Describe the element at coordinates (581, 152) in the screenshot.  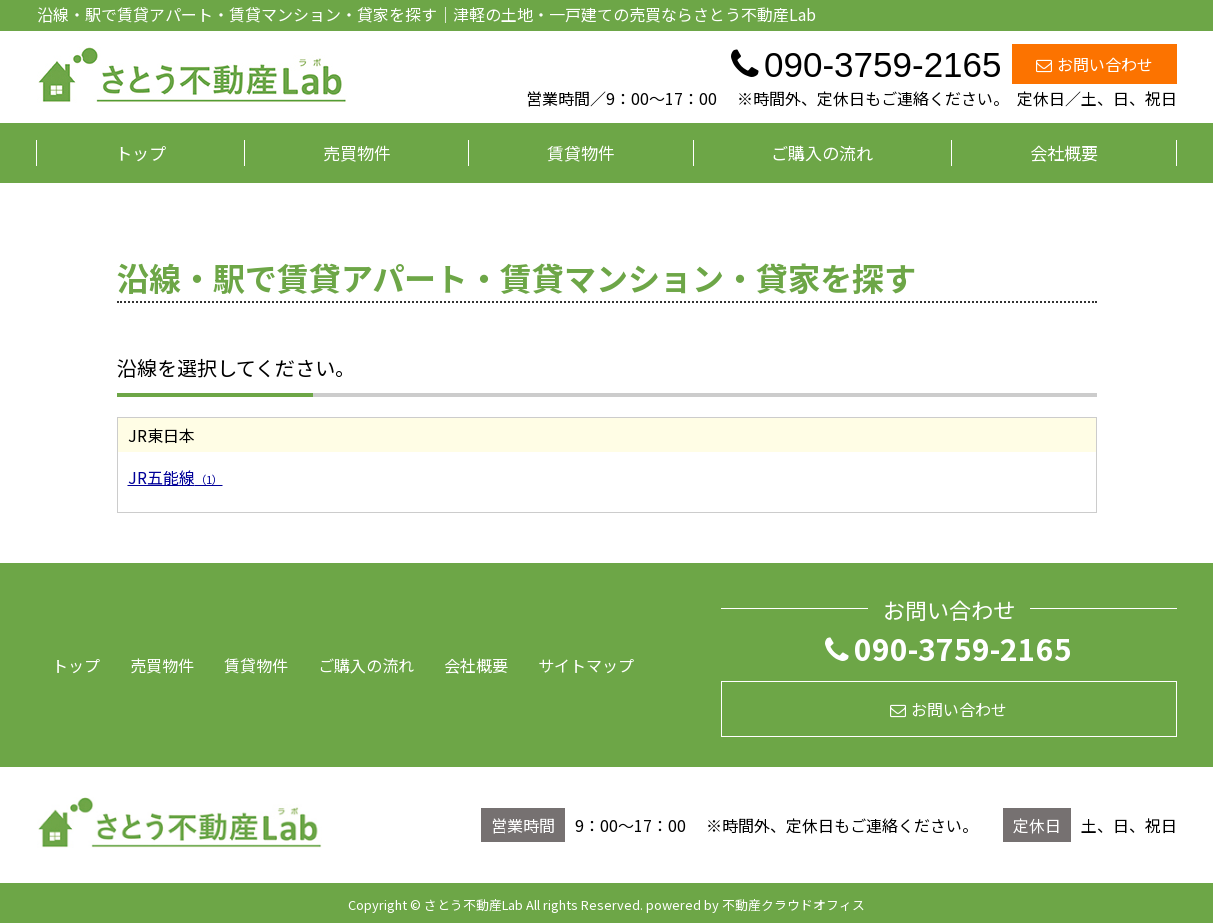
I see `賃貸物件` at that location.